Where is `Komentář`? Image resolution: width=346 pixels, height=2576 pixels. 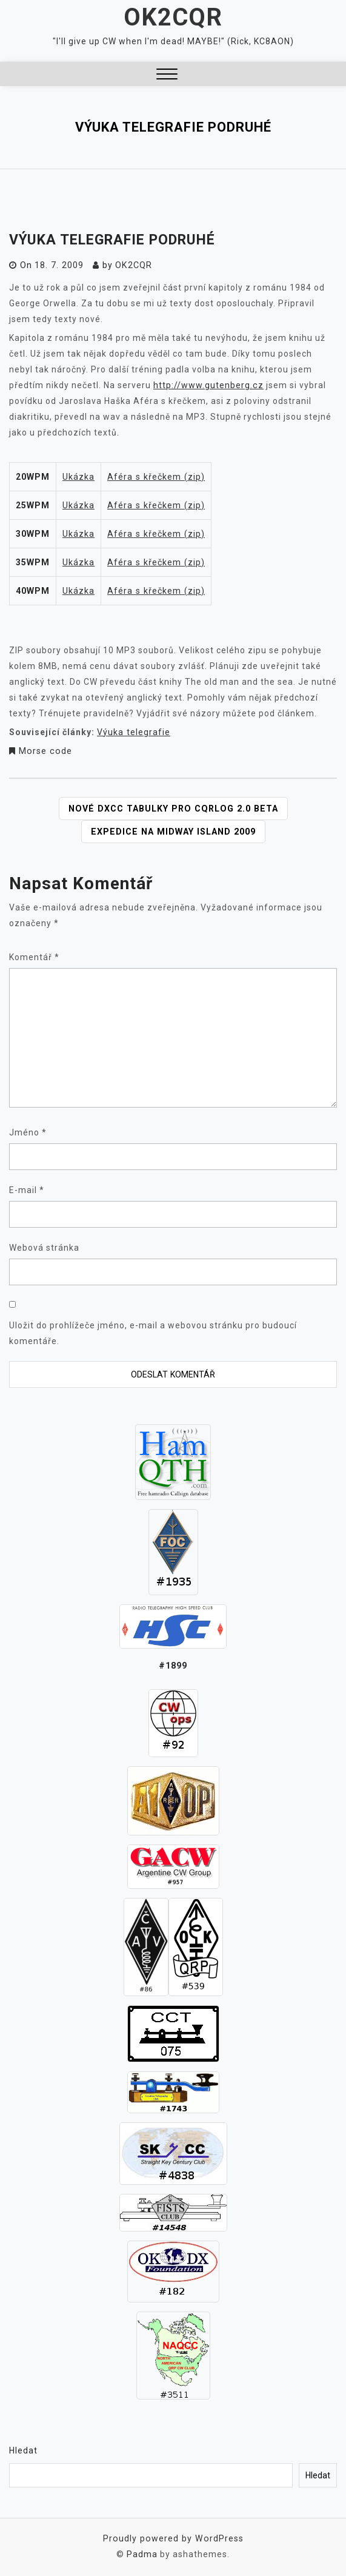
Komentář is located at coordinates (34, 956).